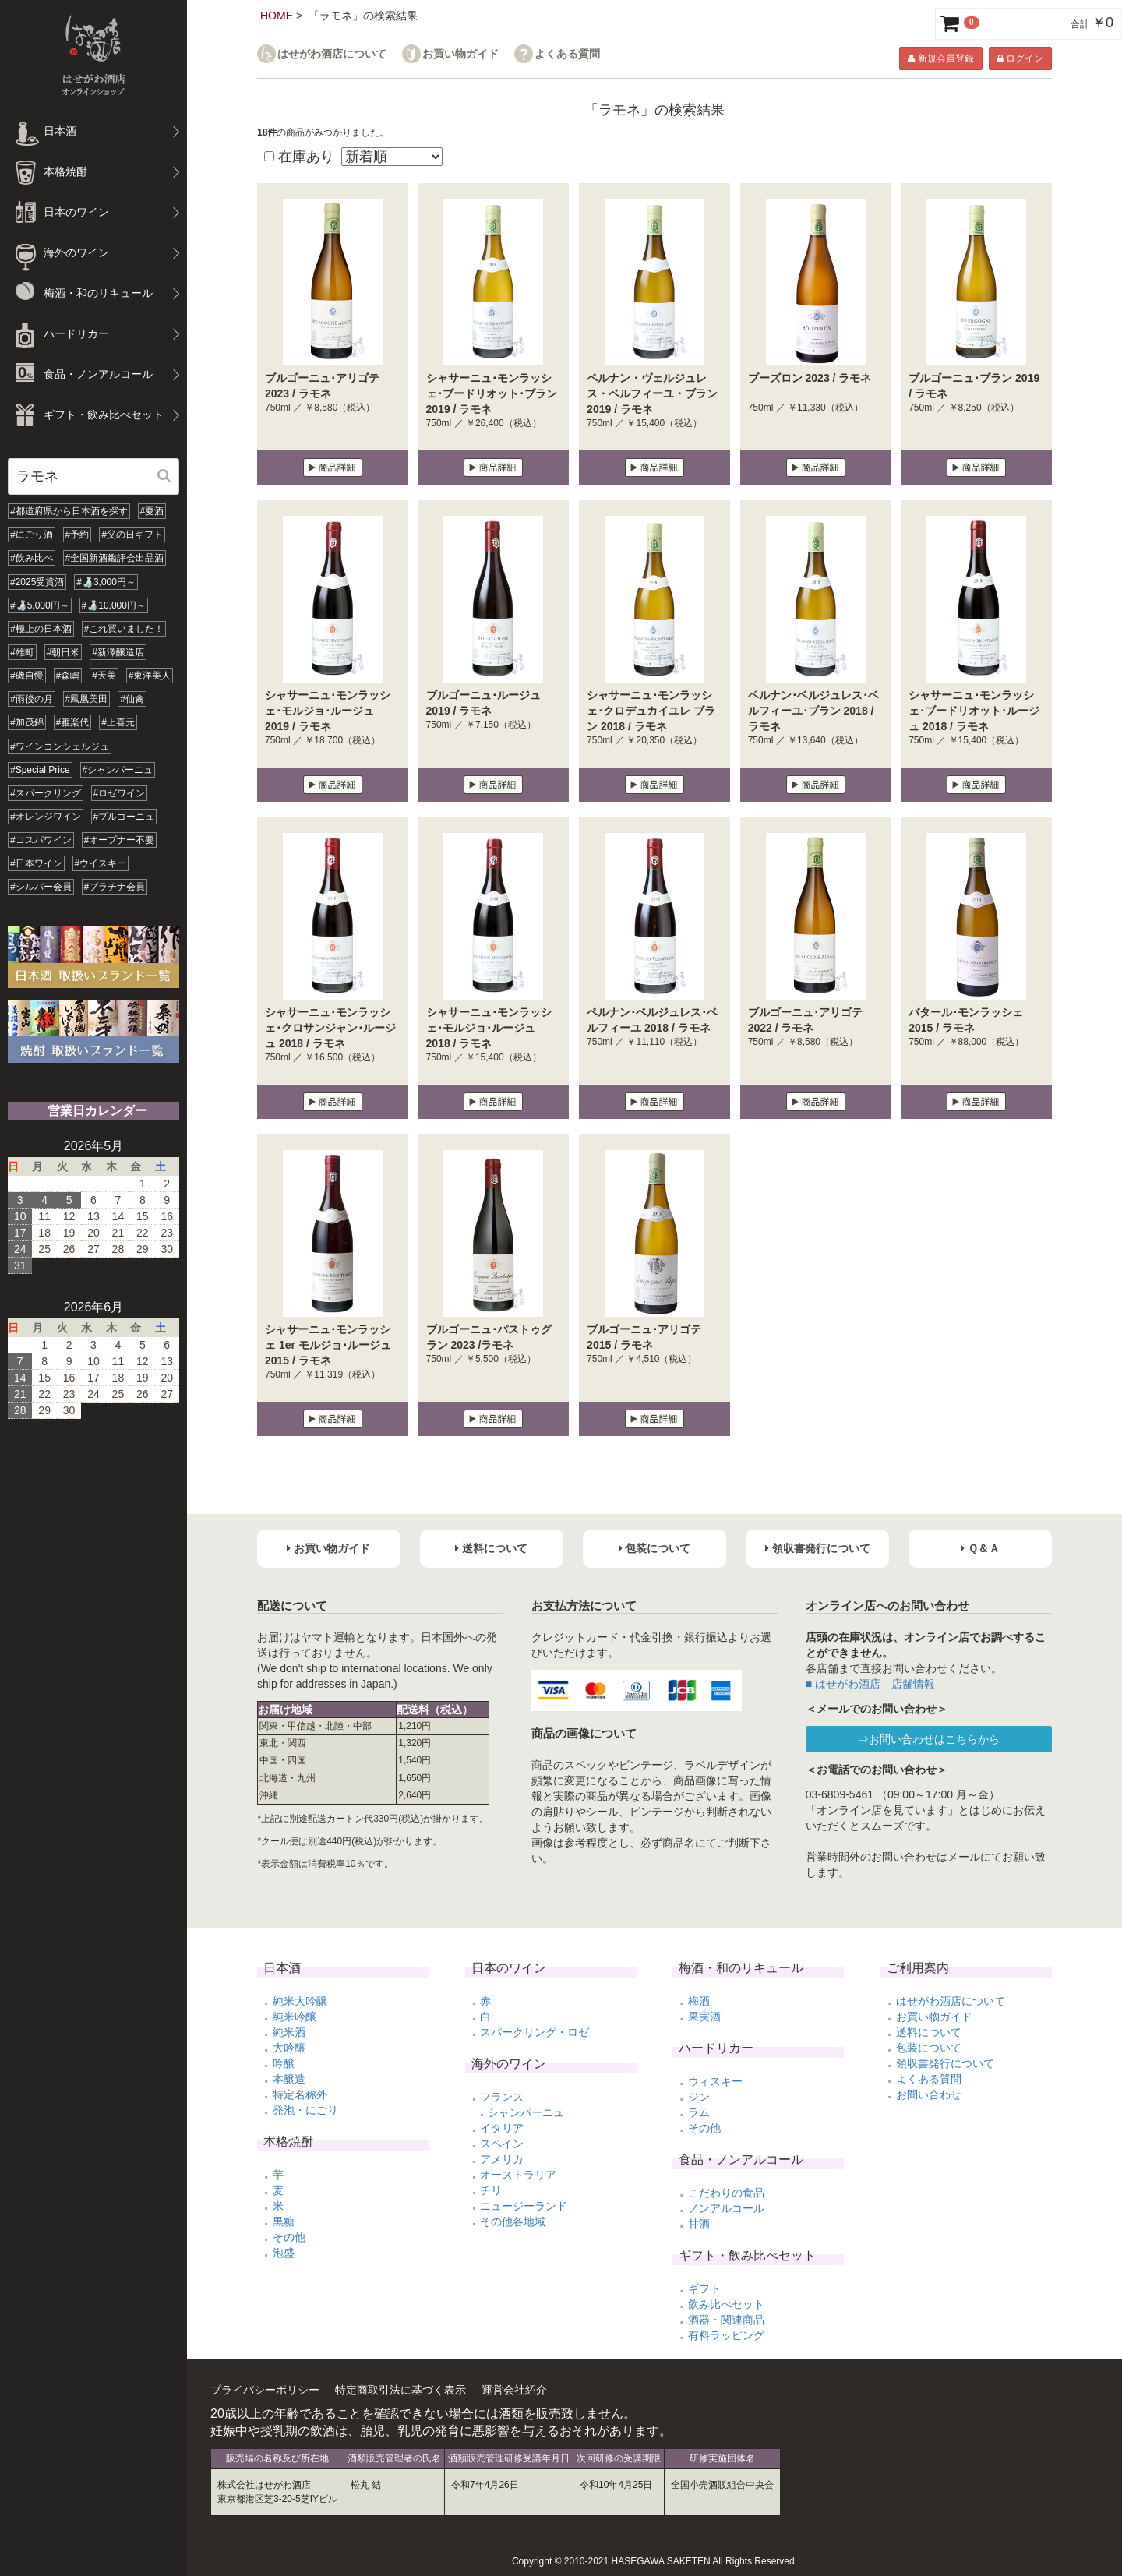 The width and height of the screenshot is (1122, 2576). What do you see at coordinates (118, 652) in the screenshot?
I see `#新澤醸造店` at bounding box center [118, 652].